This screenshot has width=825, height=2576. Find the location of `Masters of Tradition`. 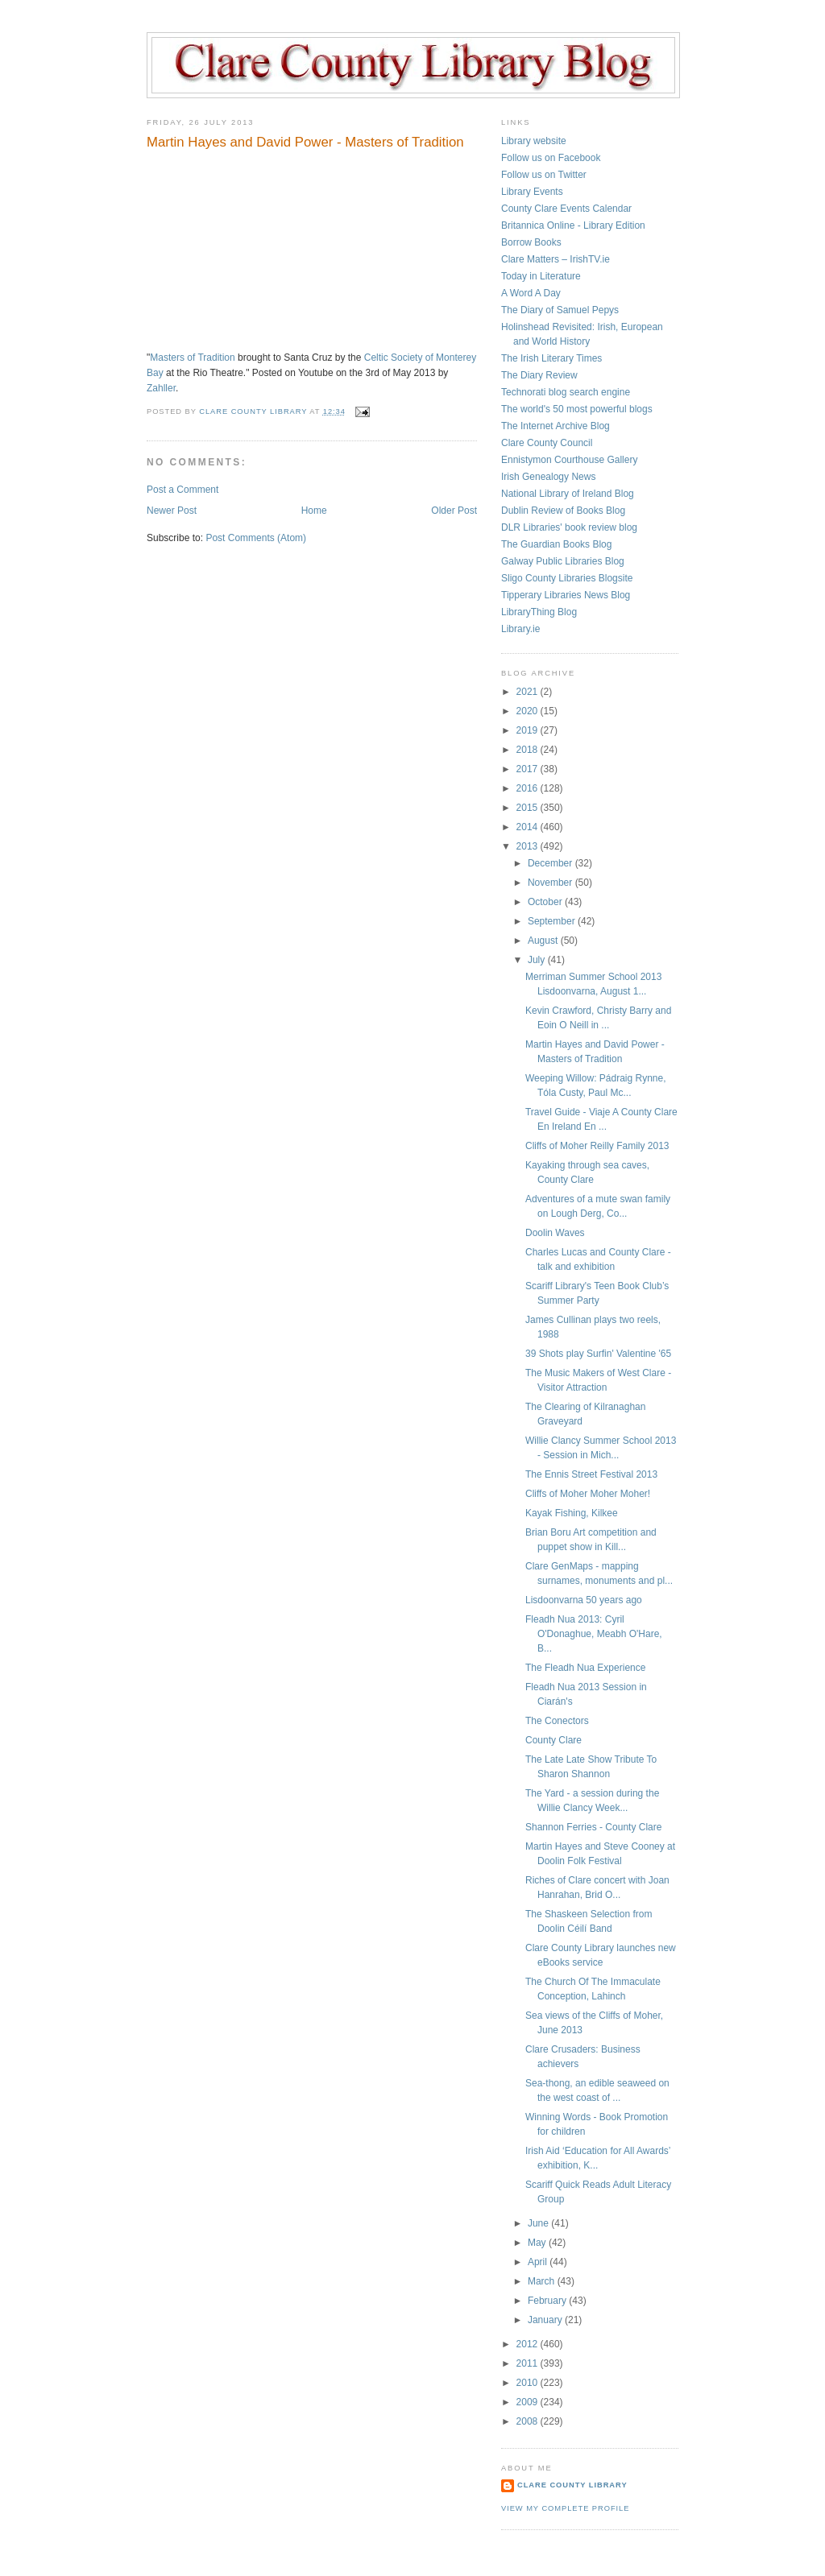

Masters of Tradition is located at coordinates (192, 357).